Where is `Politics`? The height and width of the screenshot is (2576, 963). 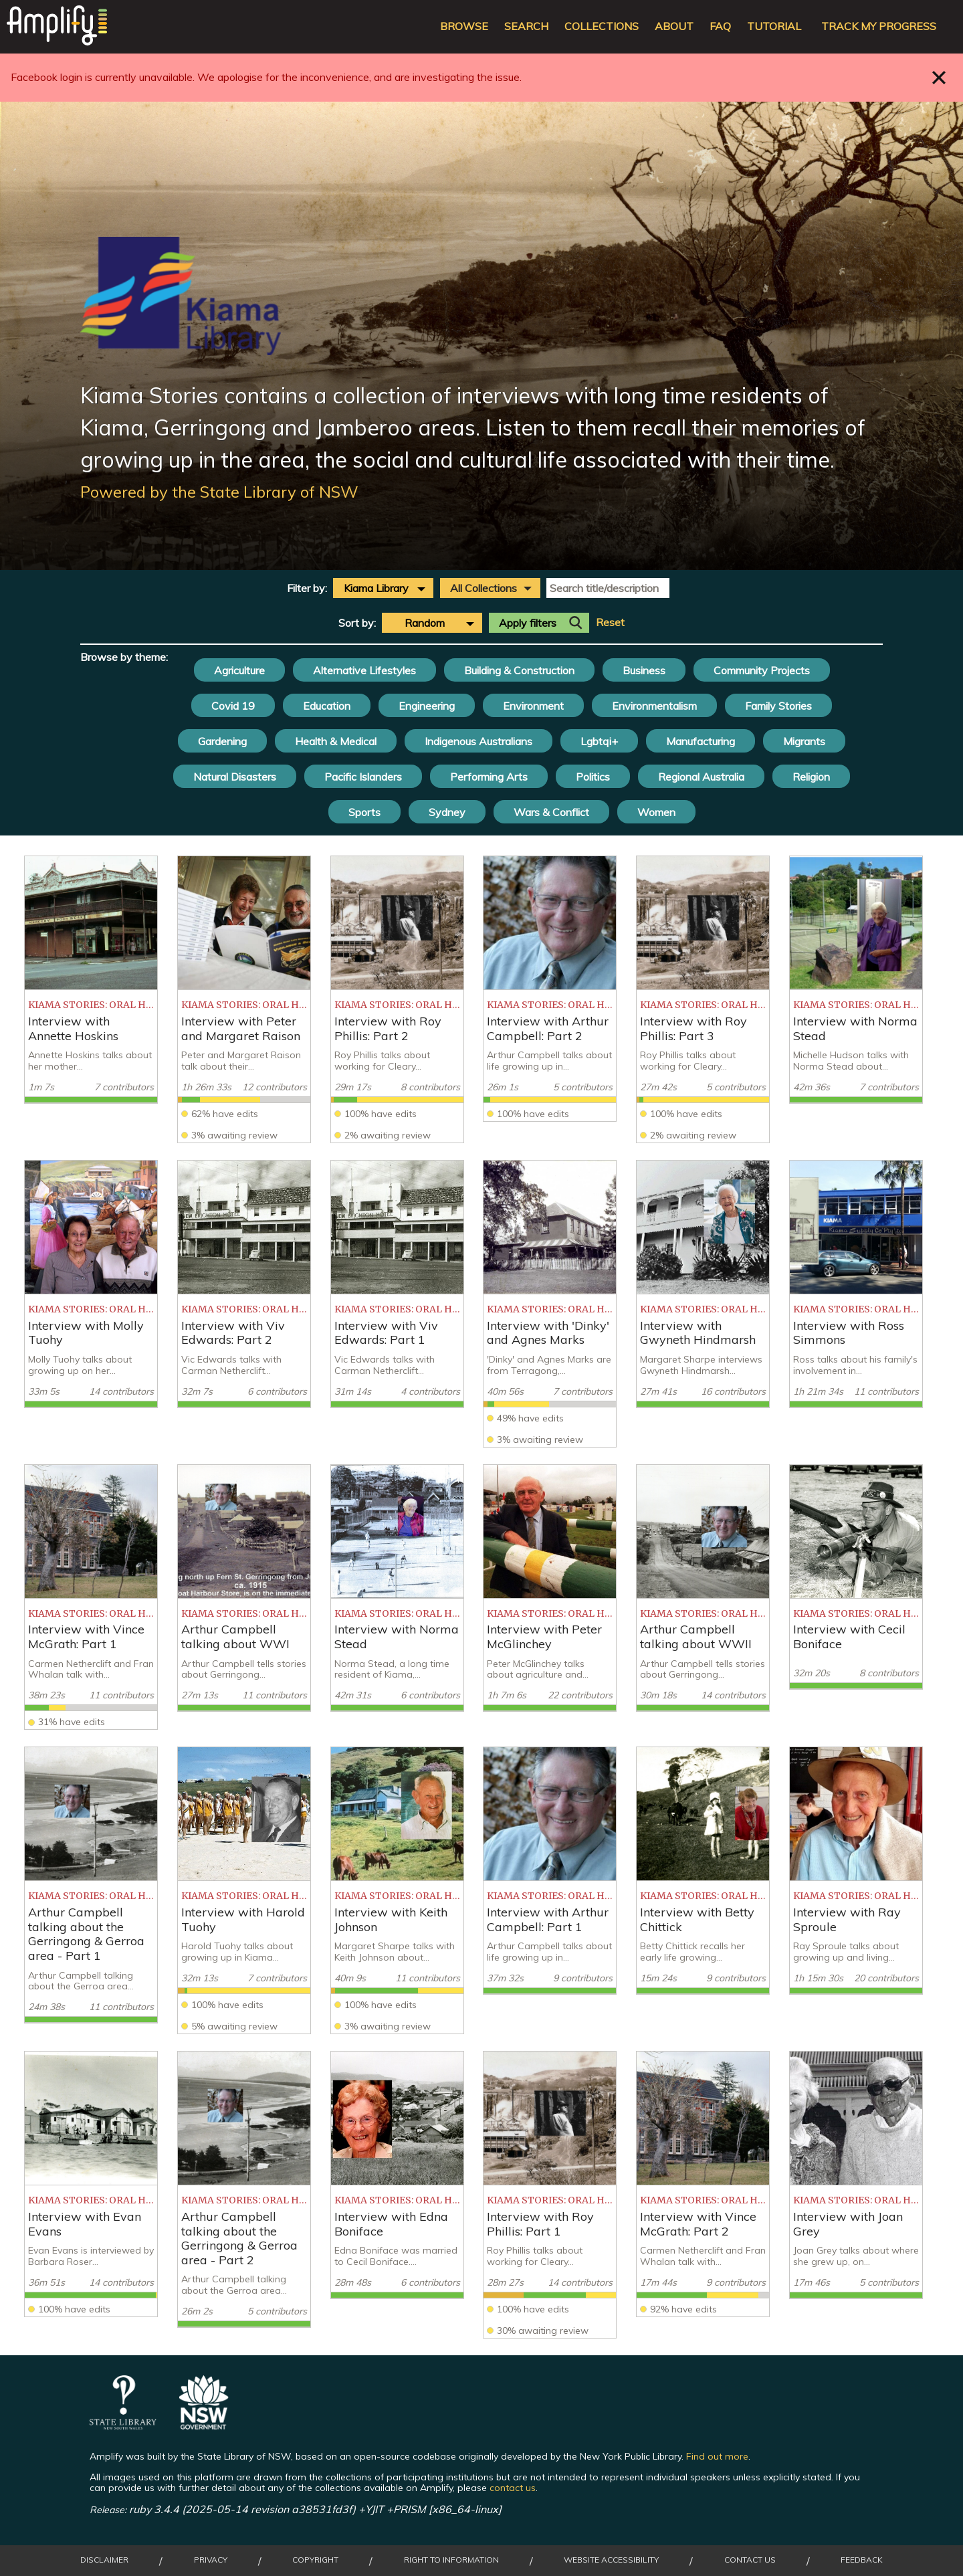 Politics is located at coordinates (593, 776).